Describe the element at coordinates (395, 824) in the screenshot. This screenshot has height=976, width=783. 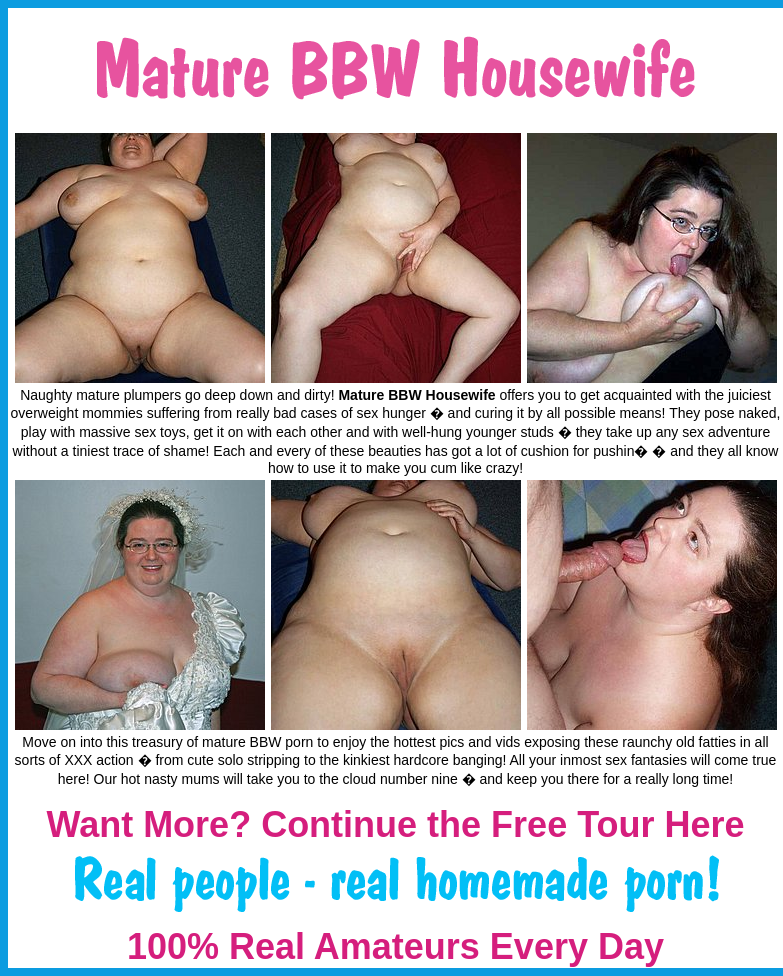
I see `Want More? Continue the Free Tour Here` at that location.